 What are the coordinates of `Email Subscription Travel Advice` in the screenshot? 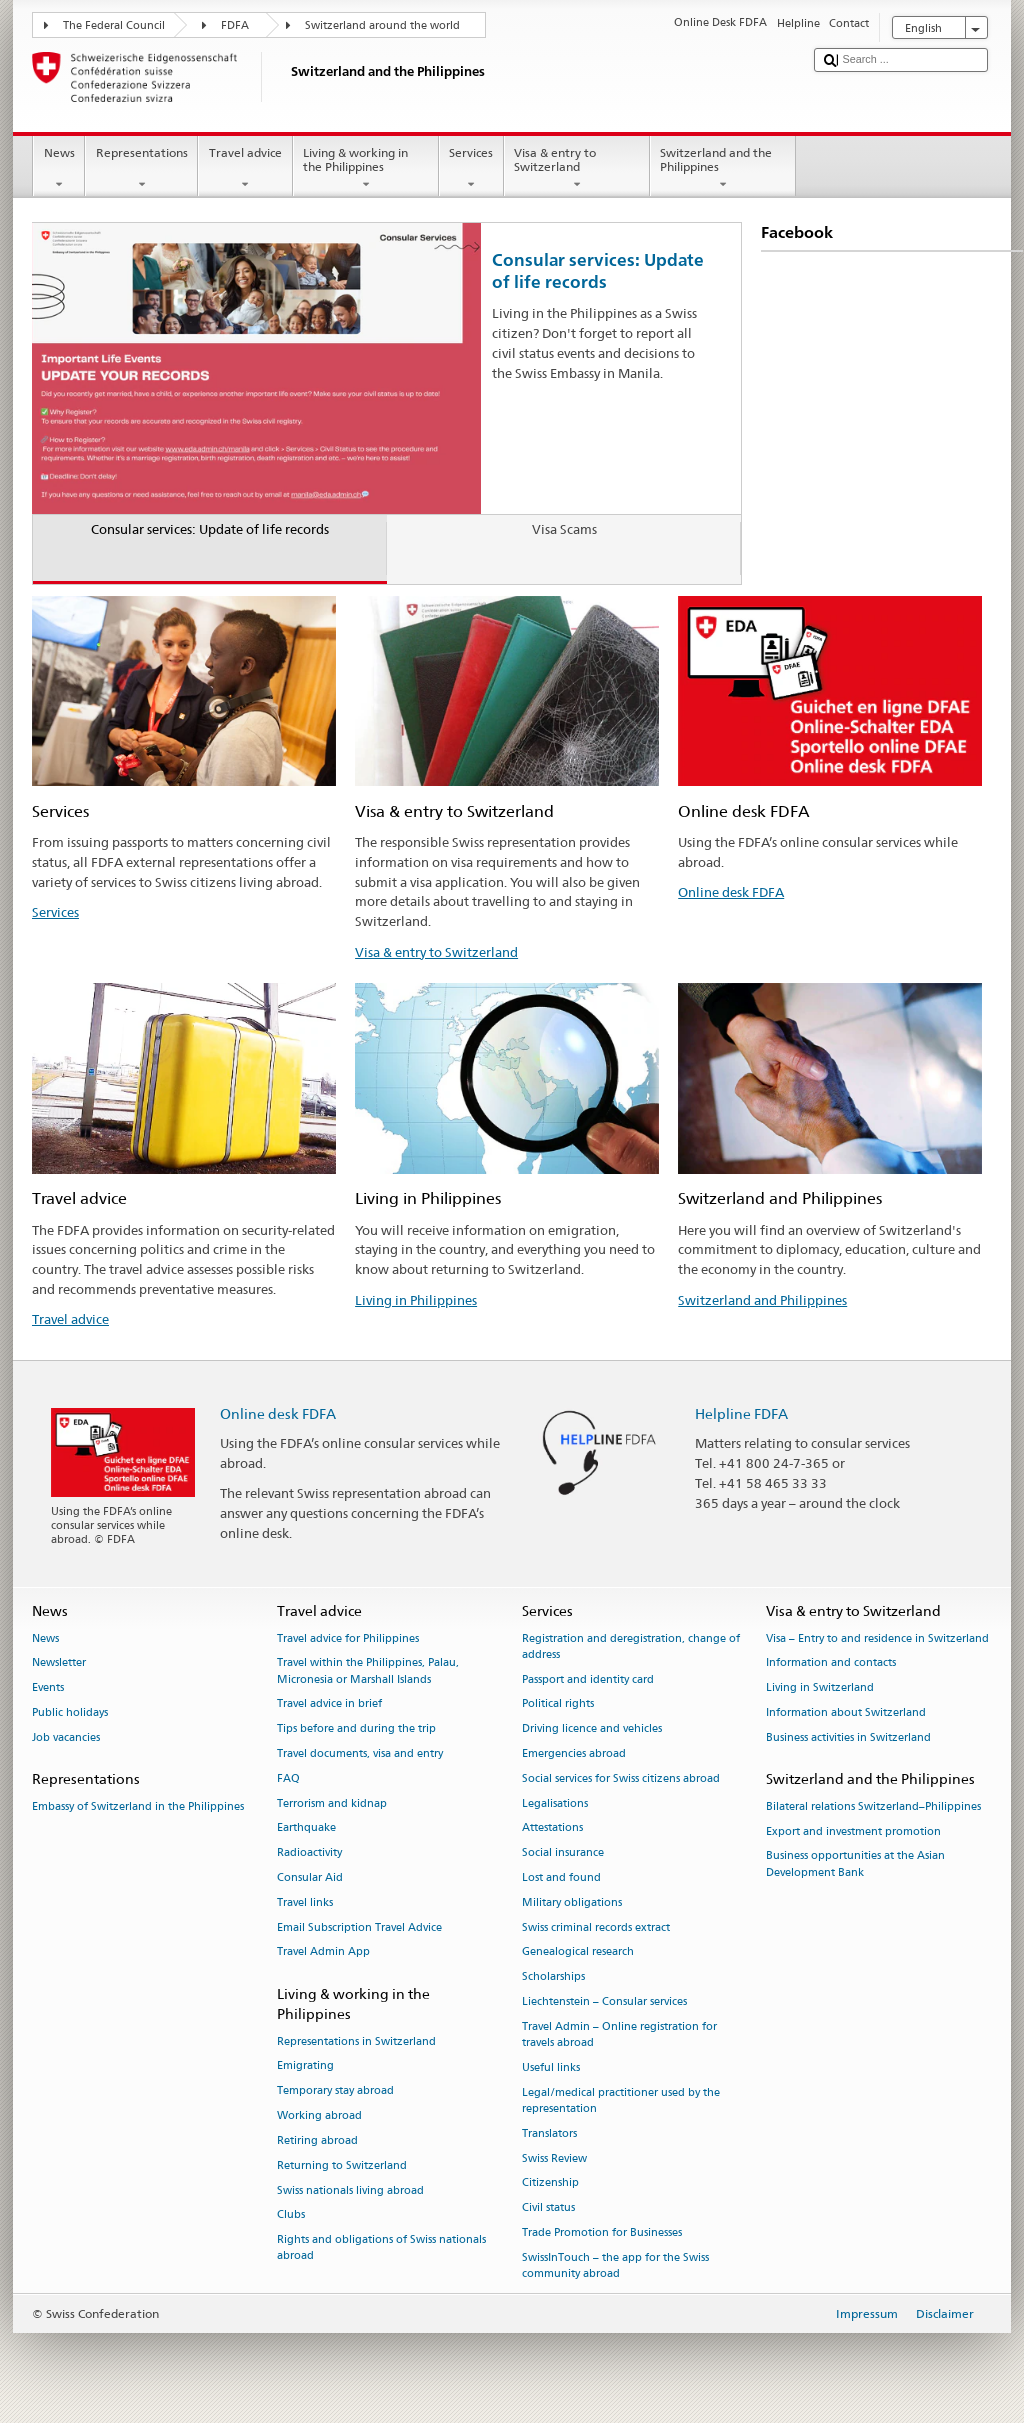 It's located at (359, 1927).